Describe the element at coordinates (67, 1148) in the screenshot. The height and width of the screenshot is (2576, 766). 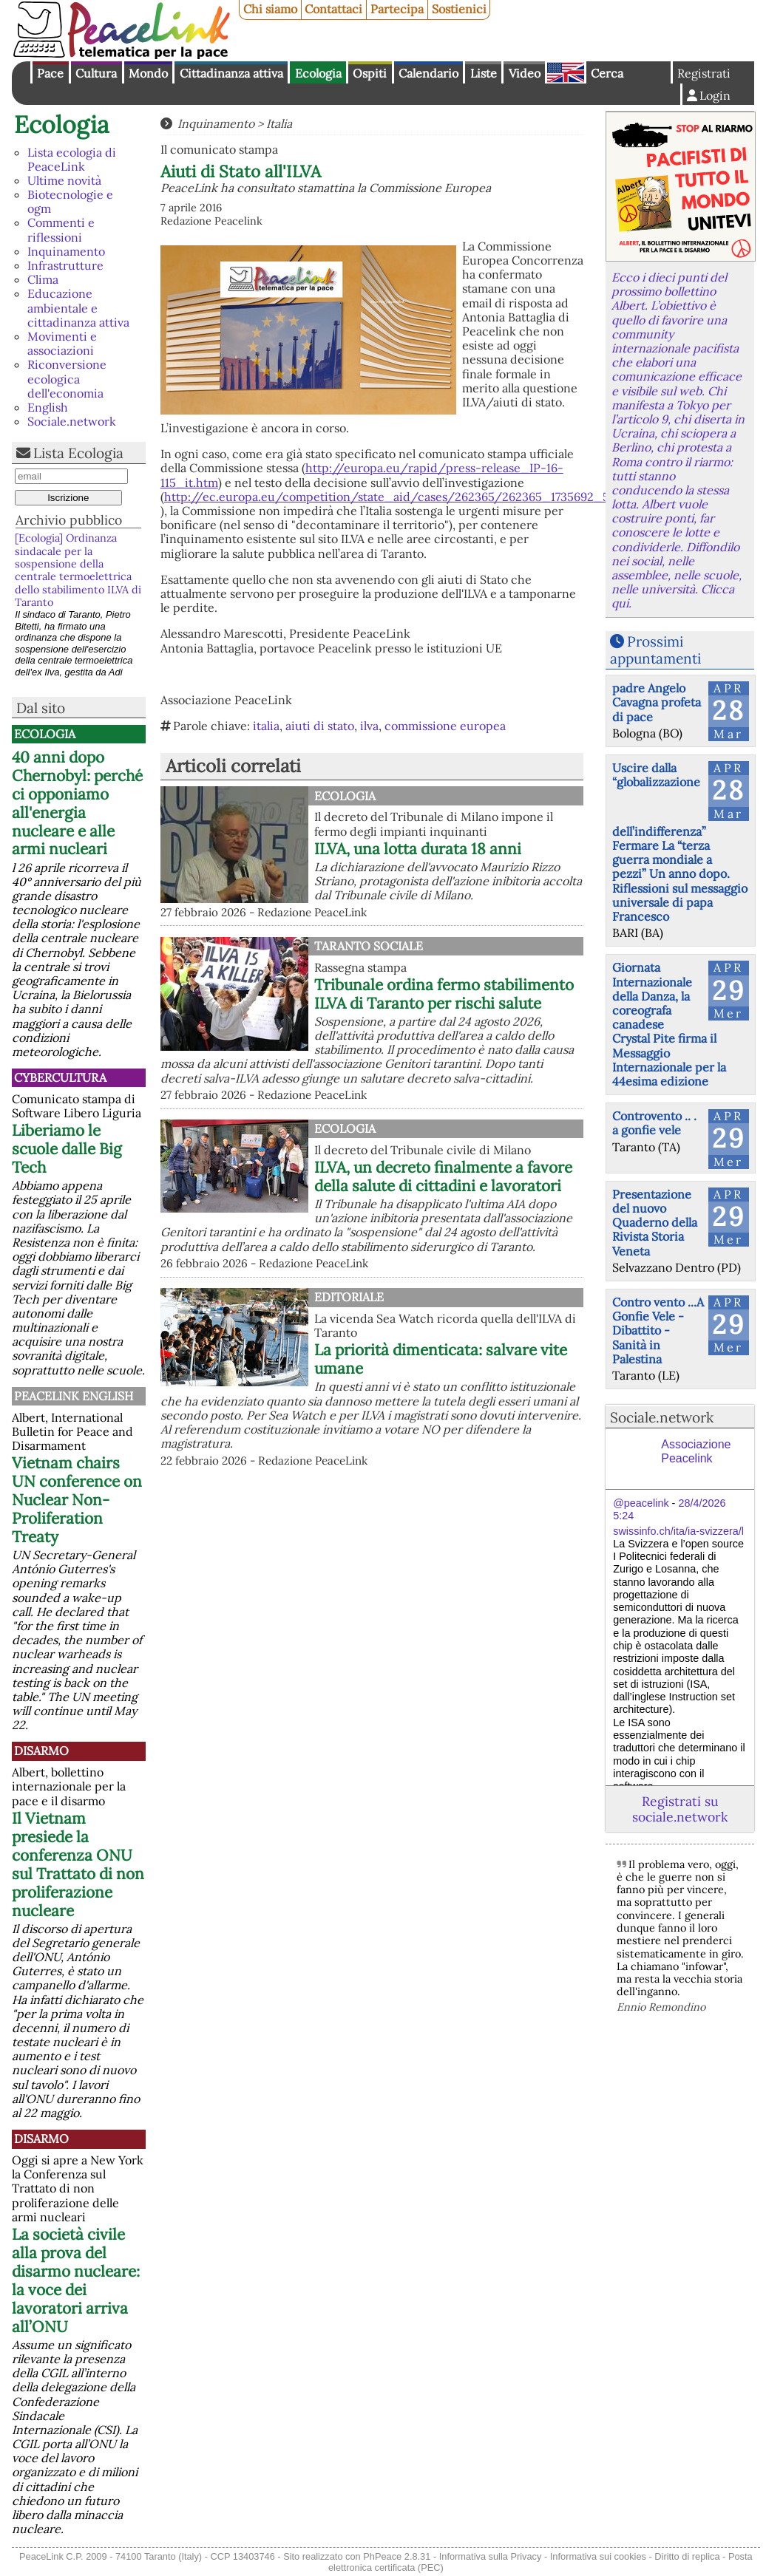
I see `Liberiamo le scuole dalle Big Tech` at that location.